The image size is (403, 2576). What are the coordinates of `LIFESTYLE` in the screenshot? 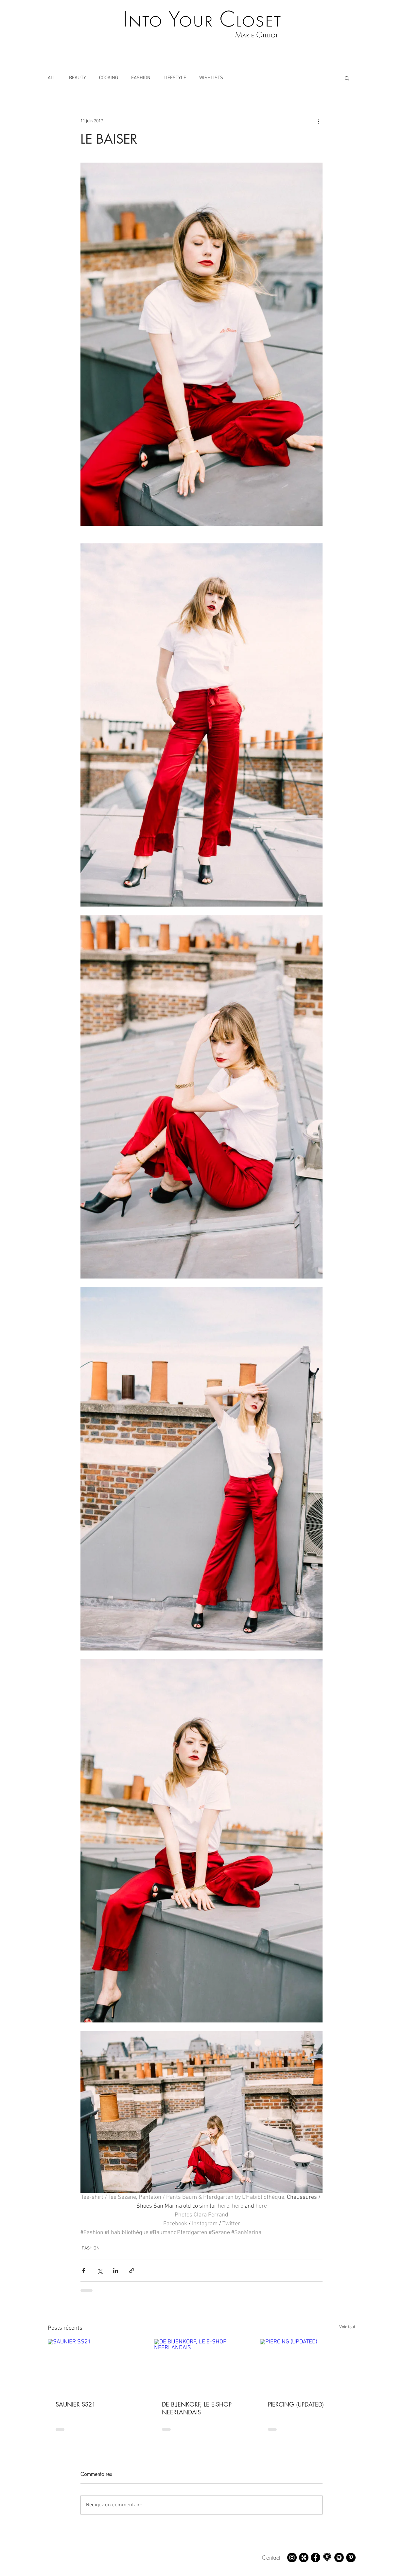 It's located at (175, 78).